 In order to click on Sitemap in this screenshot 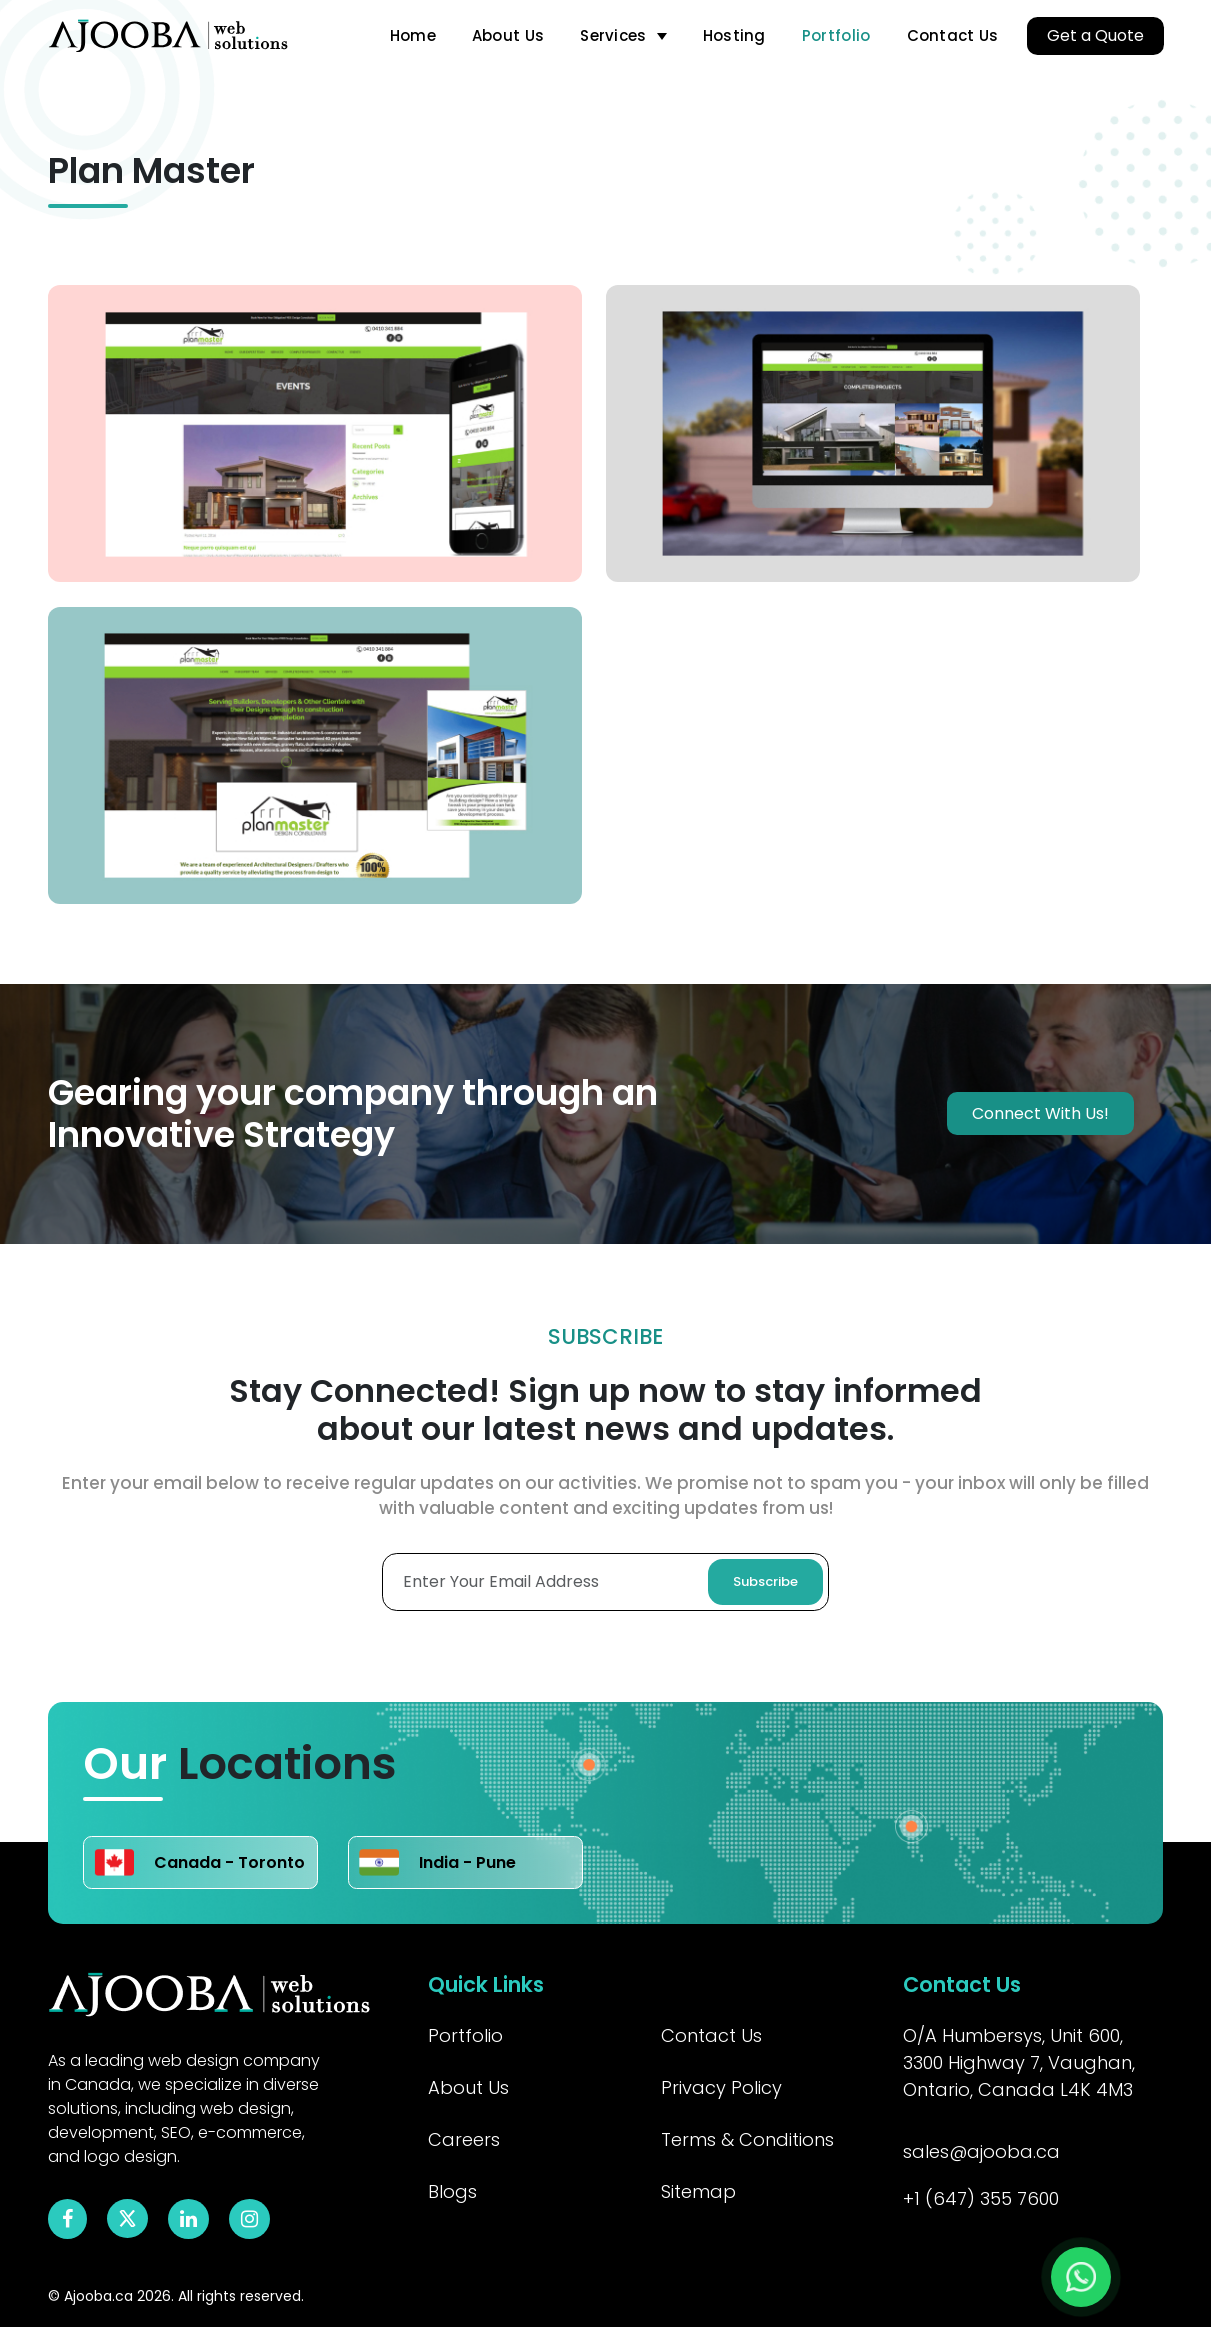, I will do `click(698, 2191)`.